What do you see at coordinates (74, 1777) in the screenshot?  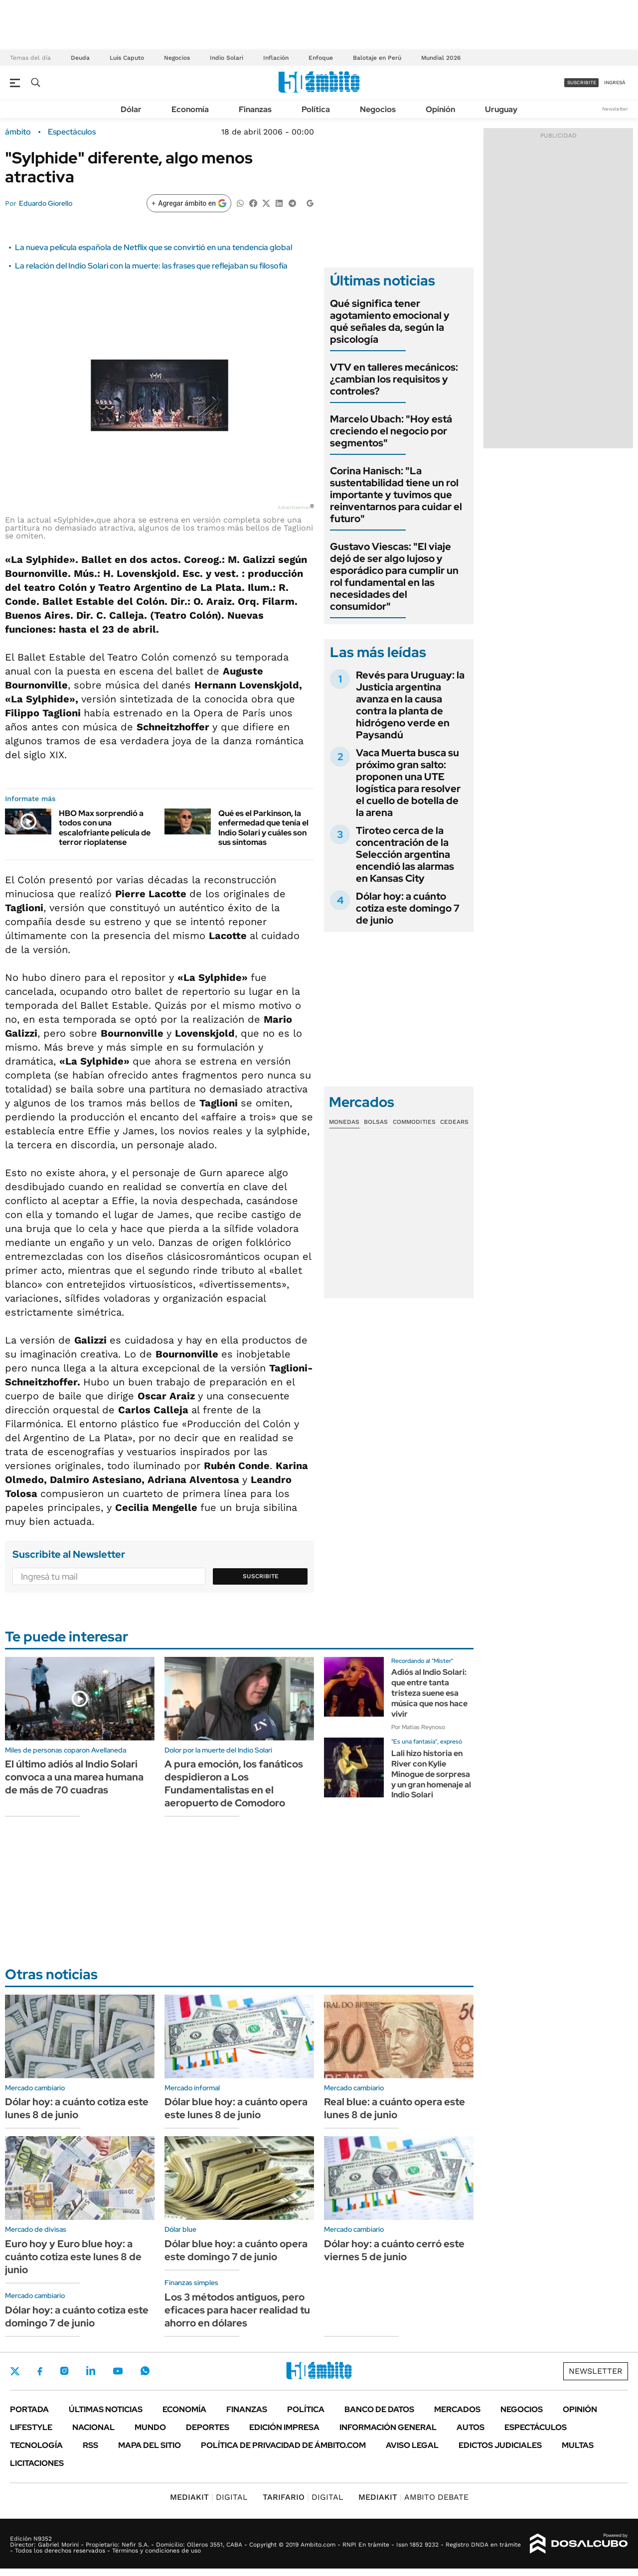 I see `El último adiós al Indio Solari convoca a una marea humana de más de 70 cuadras` at bounding box center [74, 1777].